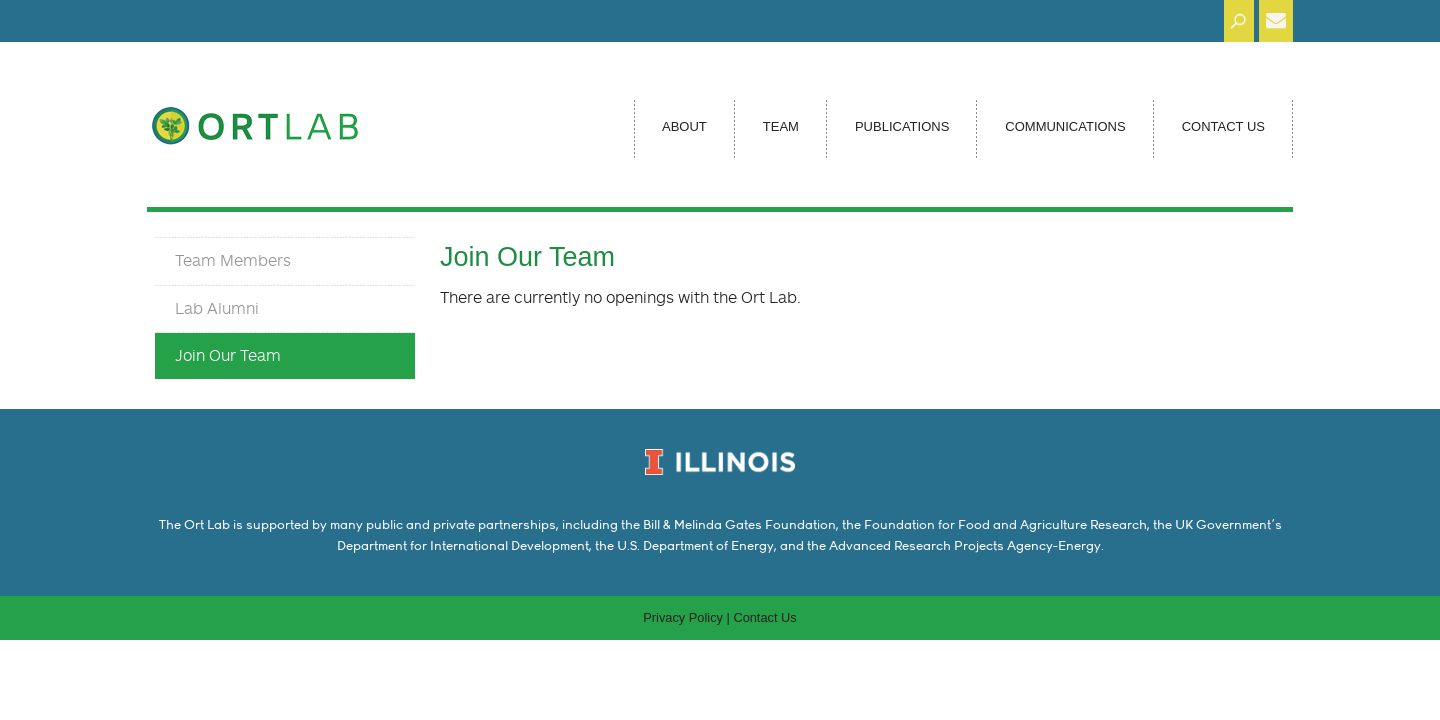  What do you see at coordinates (1065, 126) in the screenshot?
I see `Communications` at bounding box center [1065, 126].